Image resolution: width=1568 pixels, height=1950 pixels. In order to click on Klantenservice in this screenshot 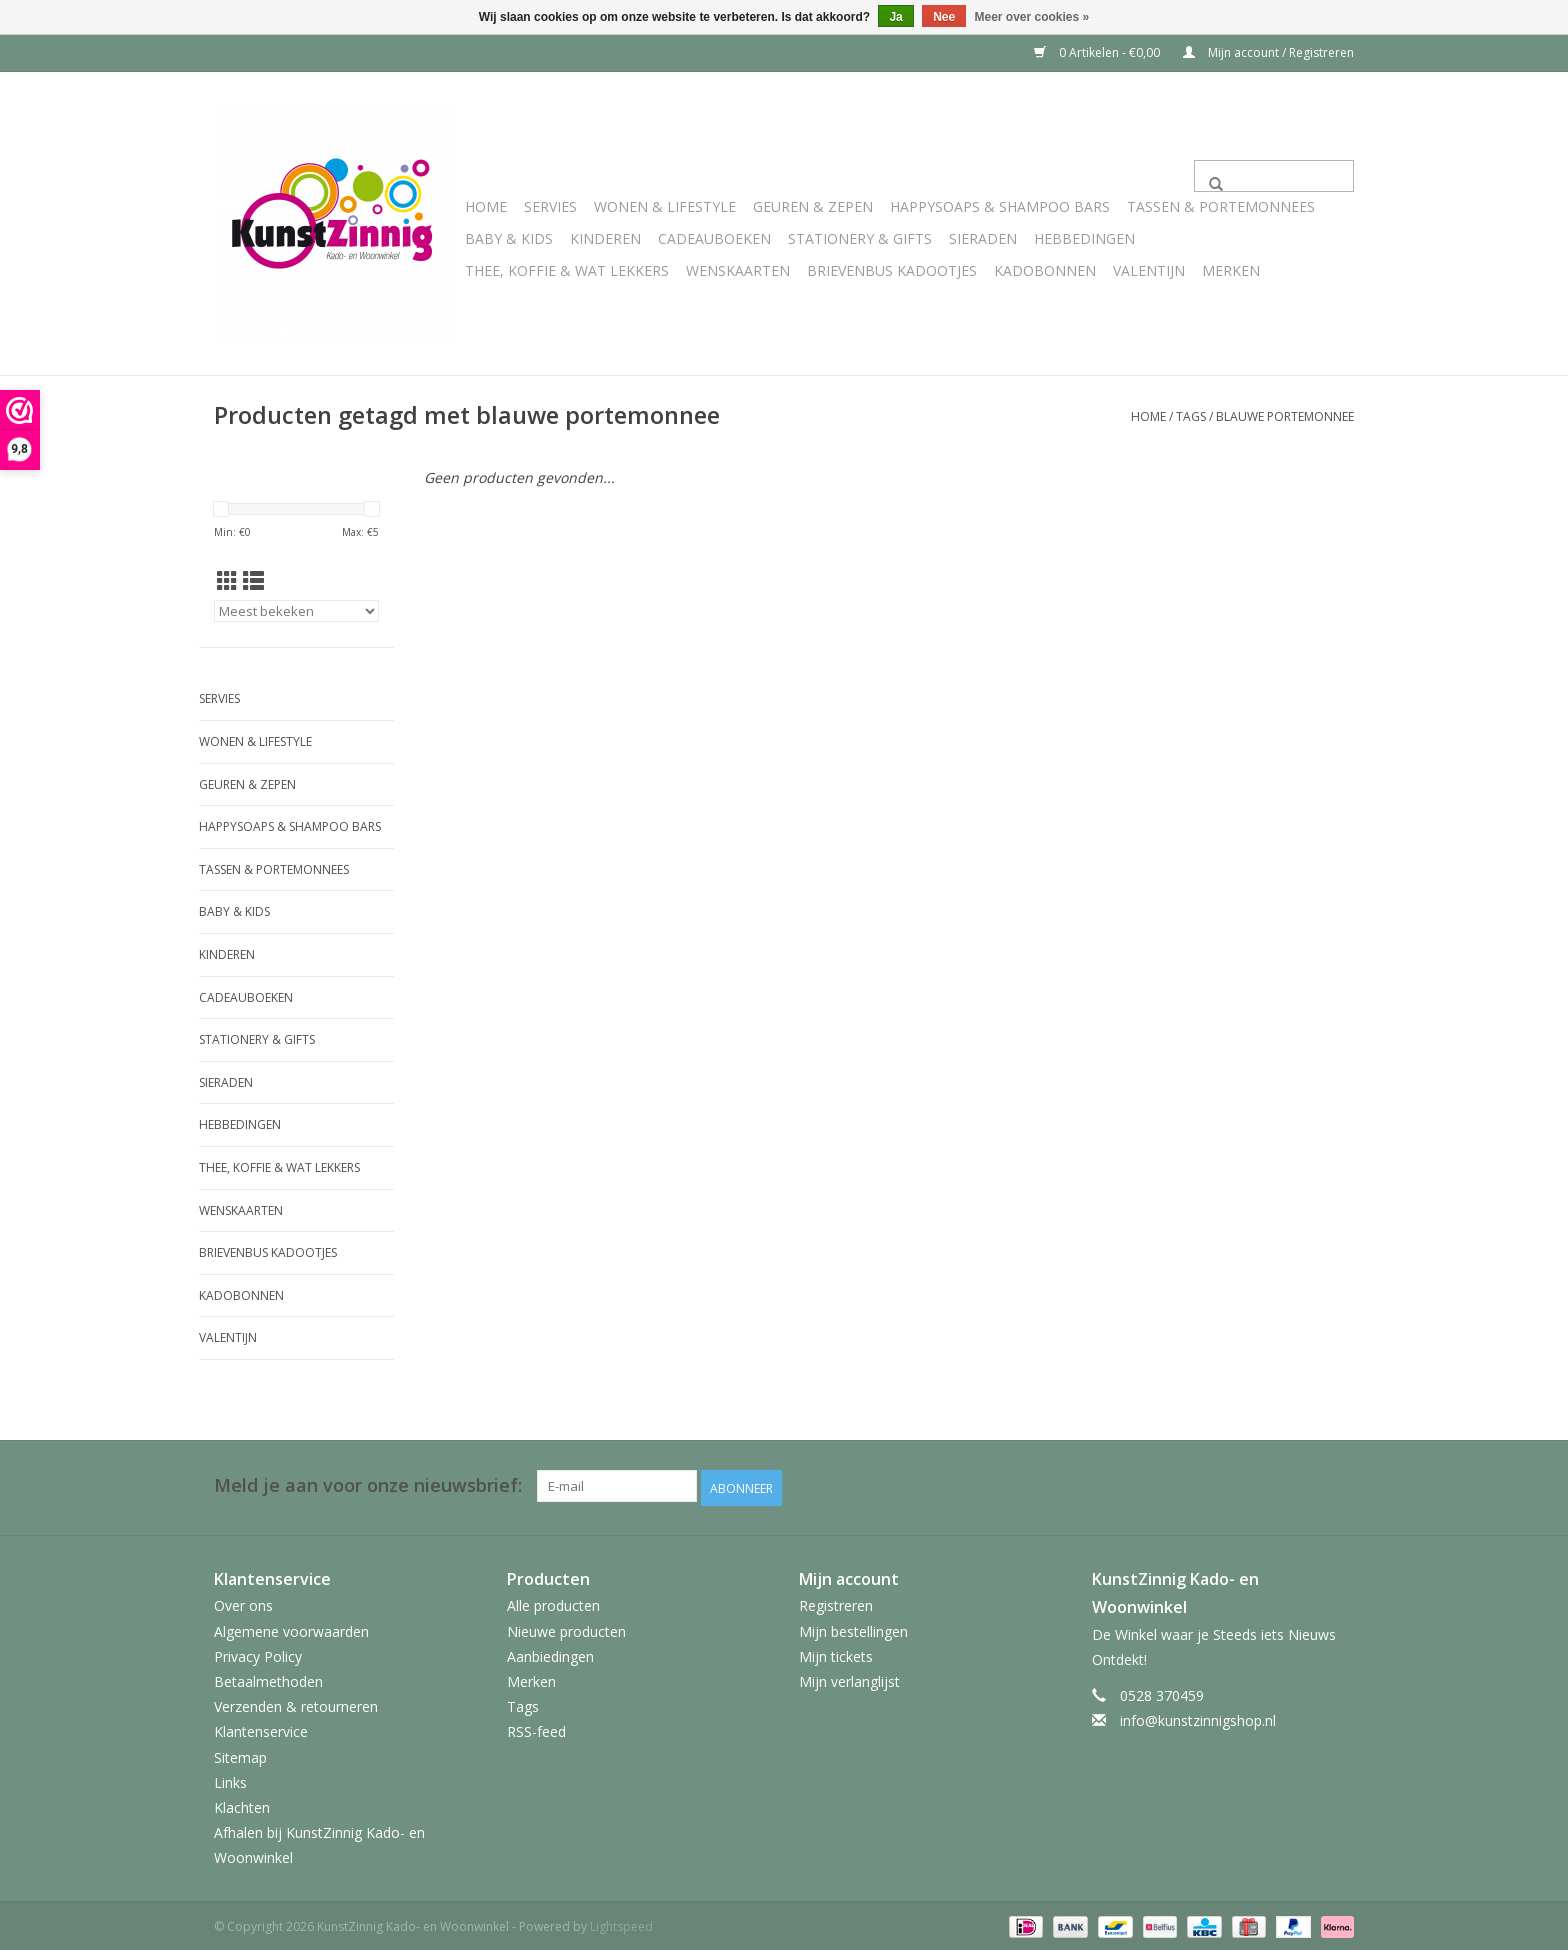, I will do `click(261, 1729)`.